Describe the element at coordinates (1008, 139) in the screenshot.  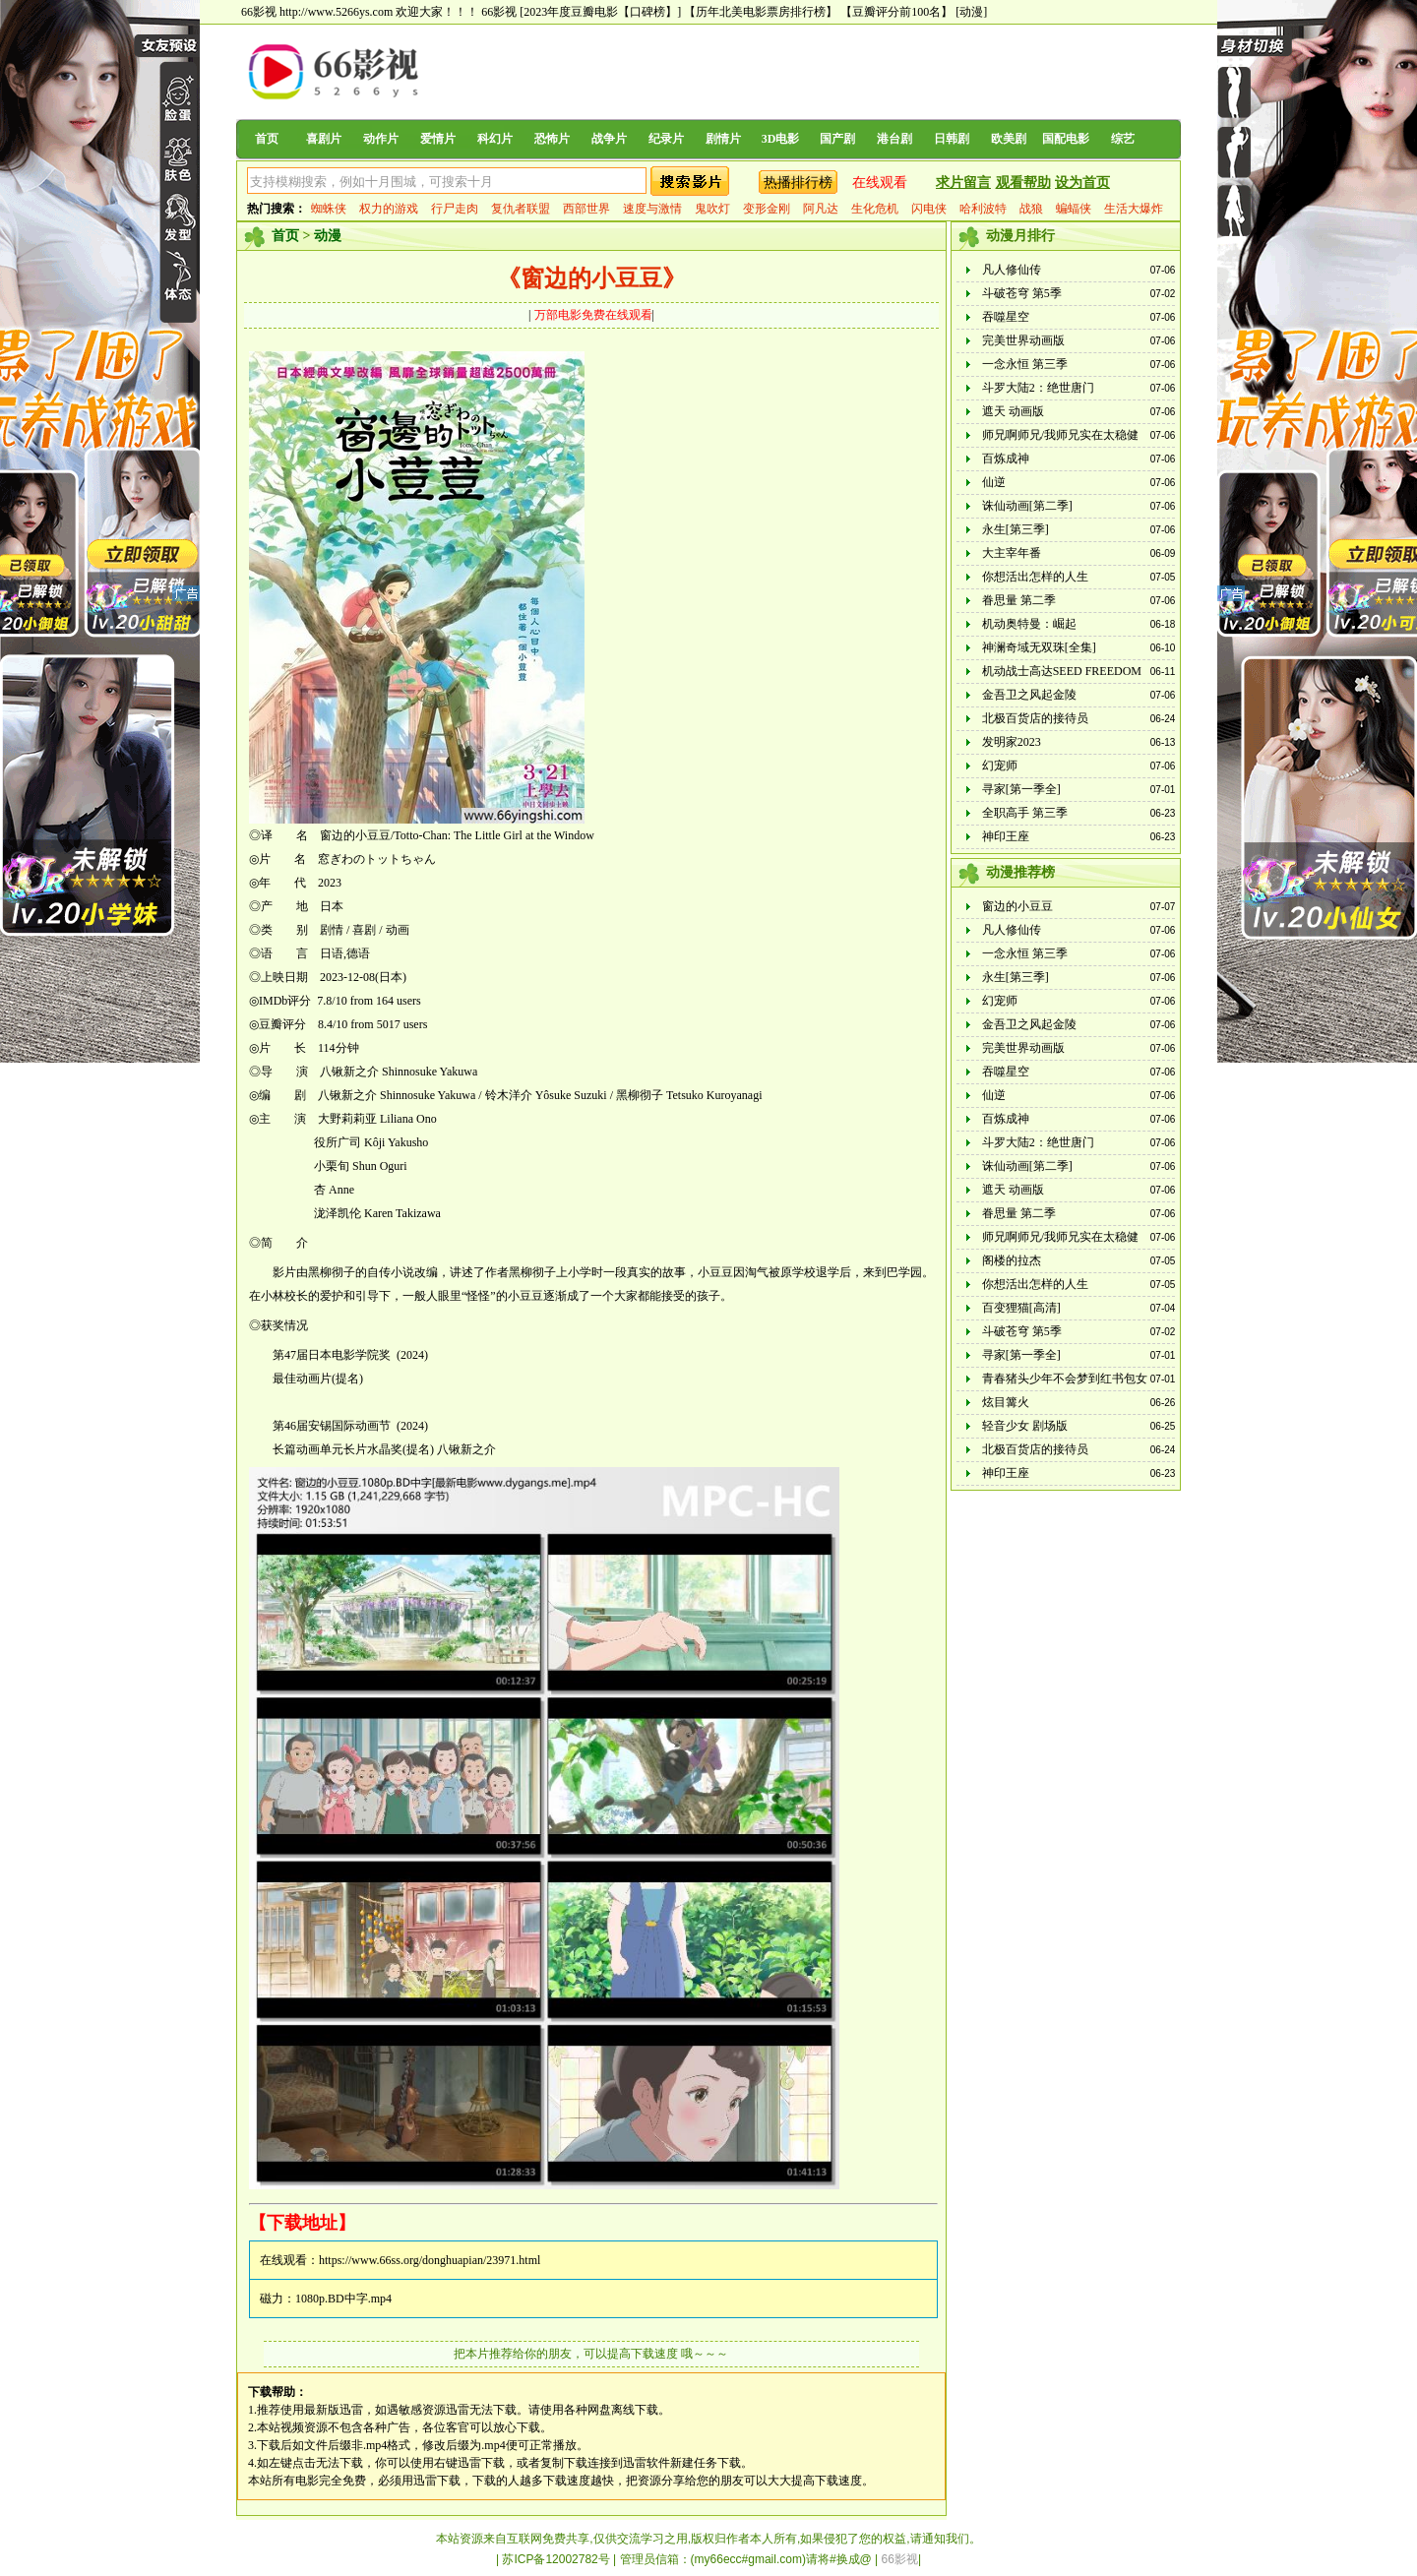
I see `欧美剧` at that location.